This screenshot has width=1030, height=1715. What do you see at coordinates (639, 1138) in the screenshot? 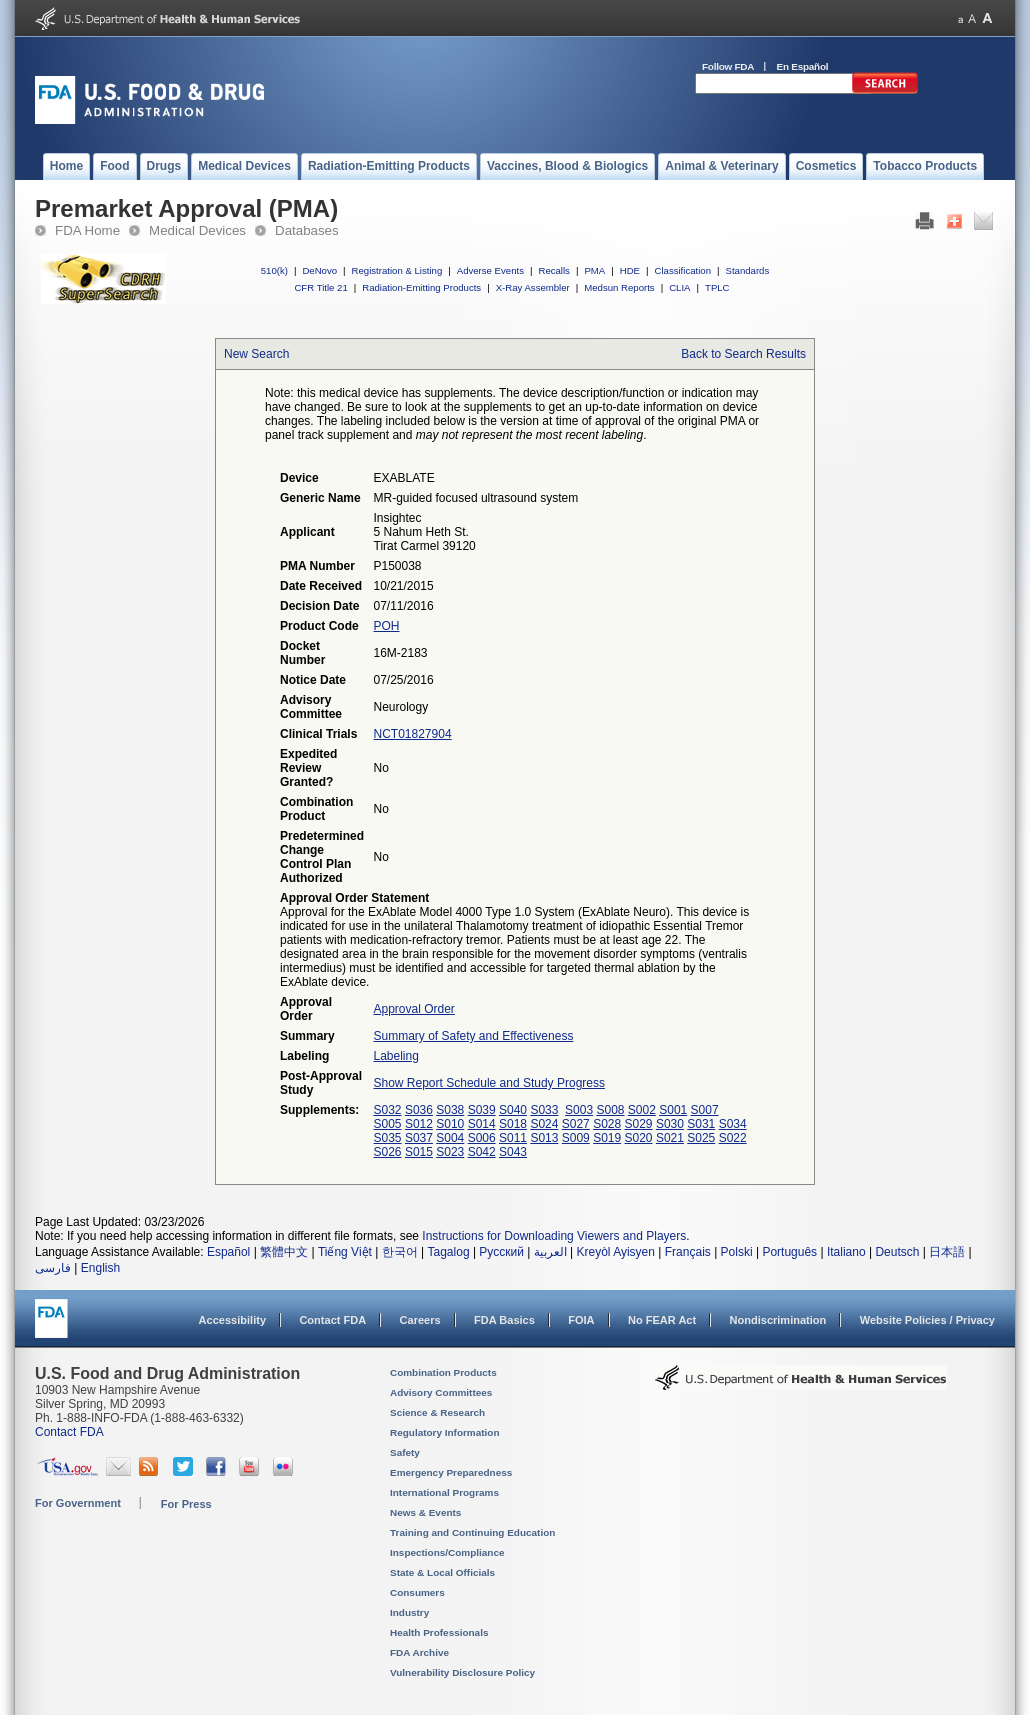
I see `S020` at bounding box center [639, 1138].